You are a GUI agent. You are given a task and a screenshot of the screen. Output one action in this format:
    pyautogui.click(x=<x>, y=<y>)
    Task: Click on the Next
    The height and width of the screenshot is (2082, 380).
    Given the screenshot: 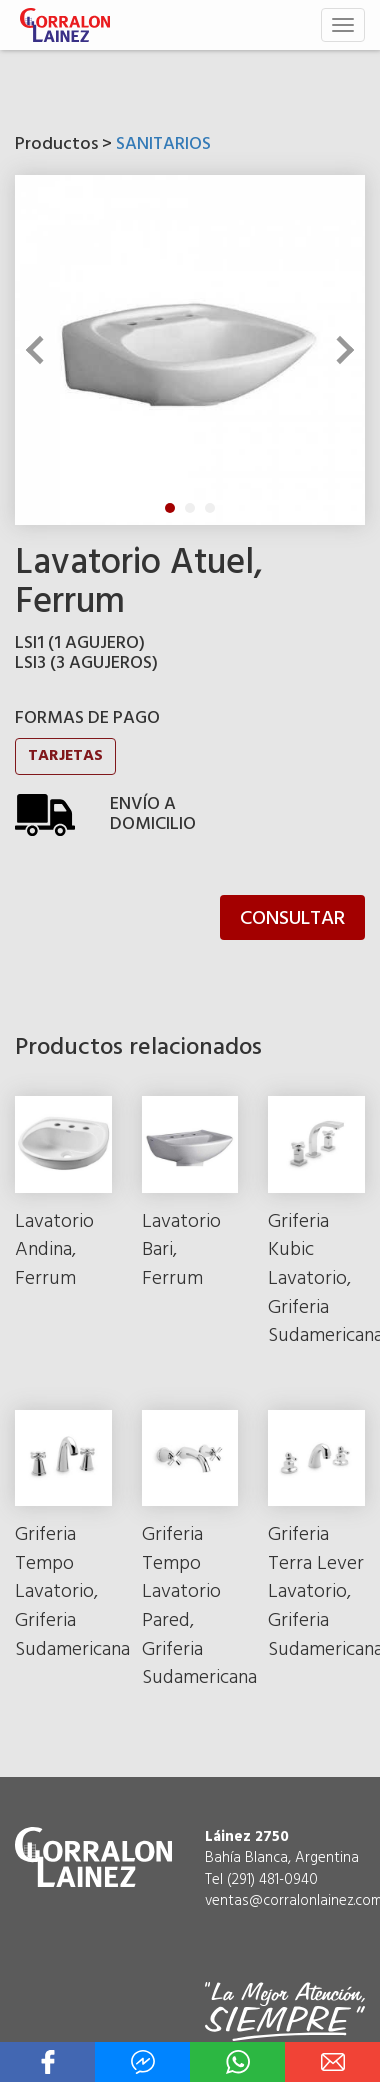 What is the action you would take?
    pyautogui.click(x=340, y=350)
    